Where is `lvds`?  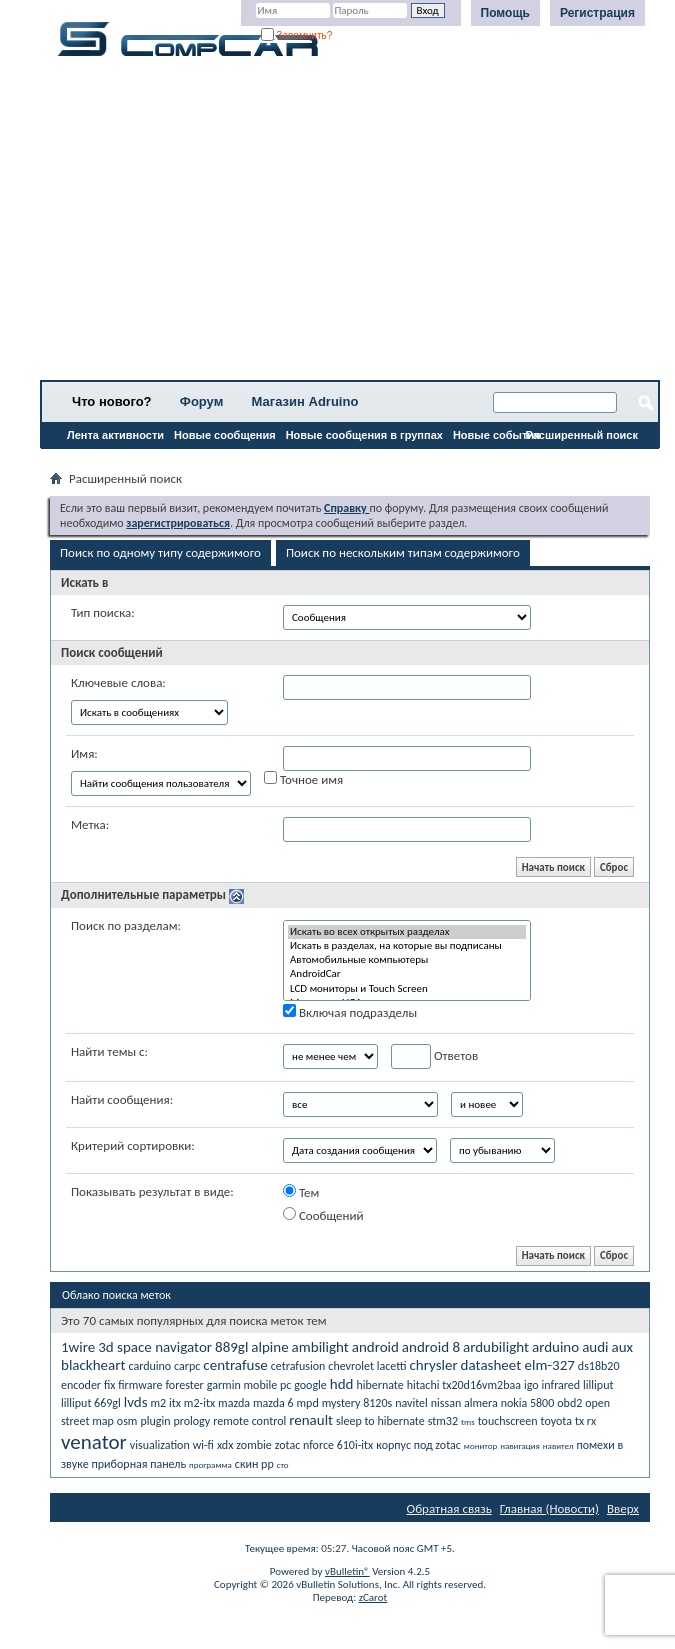
lvds is located at coordinates (136, 1402).